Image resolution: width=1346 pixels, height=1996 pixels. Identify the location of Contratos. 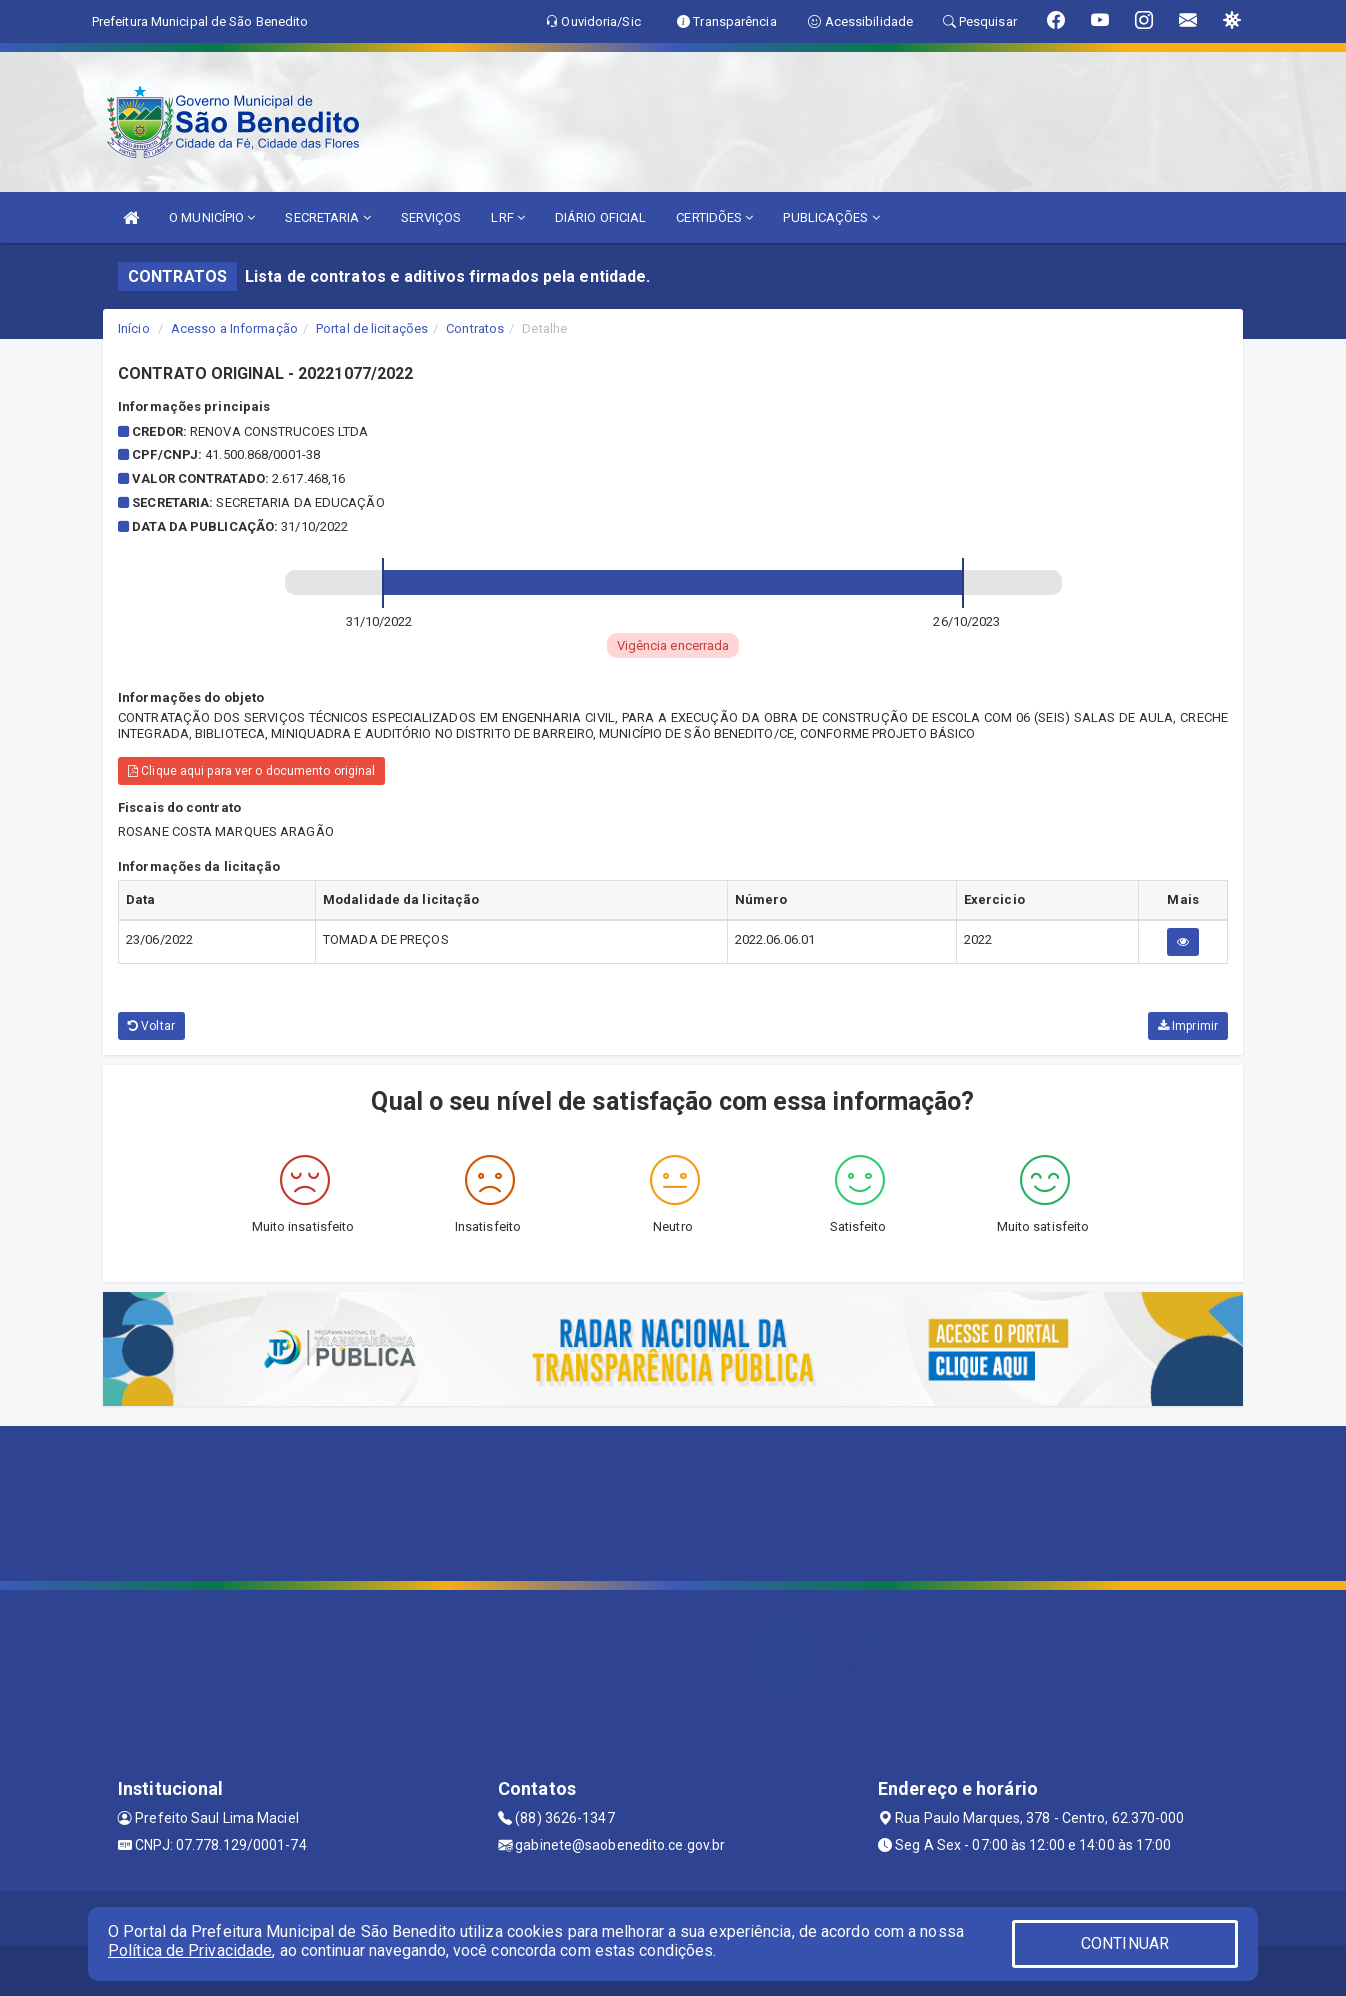
(475, 328).